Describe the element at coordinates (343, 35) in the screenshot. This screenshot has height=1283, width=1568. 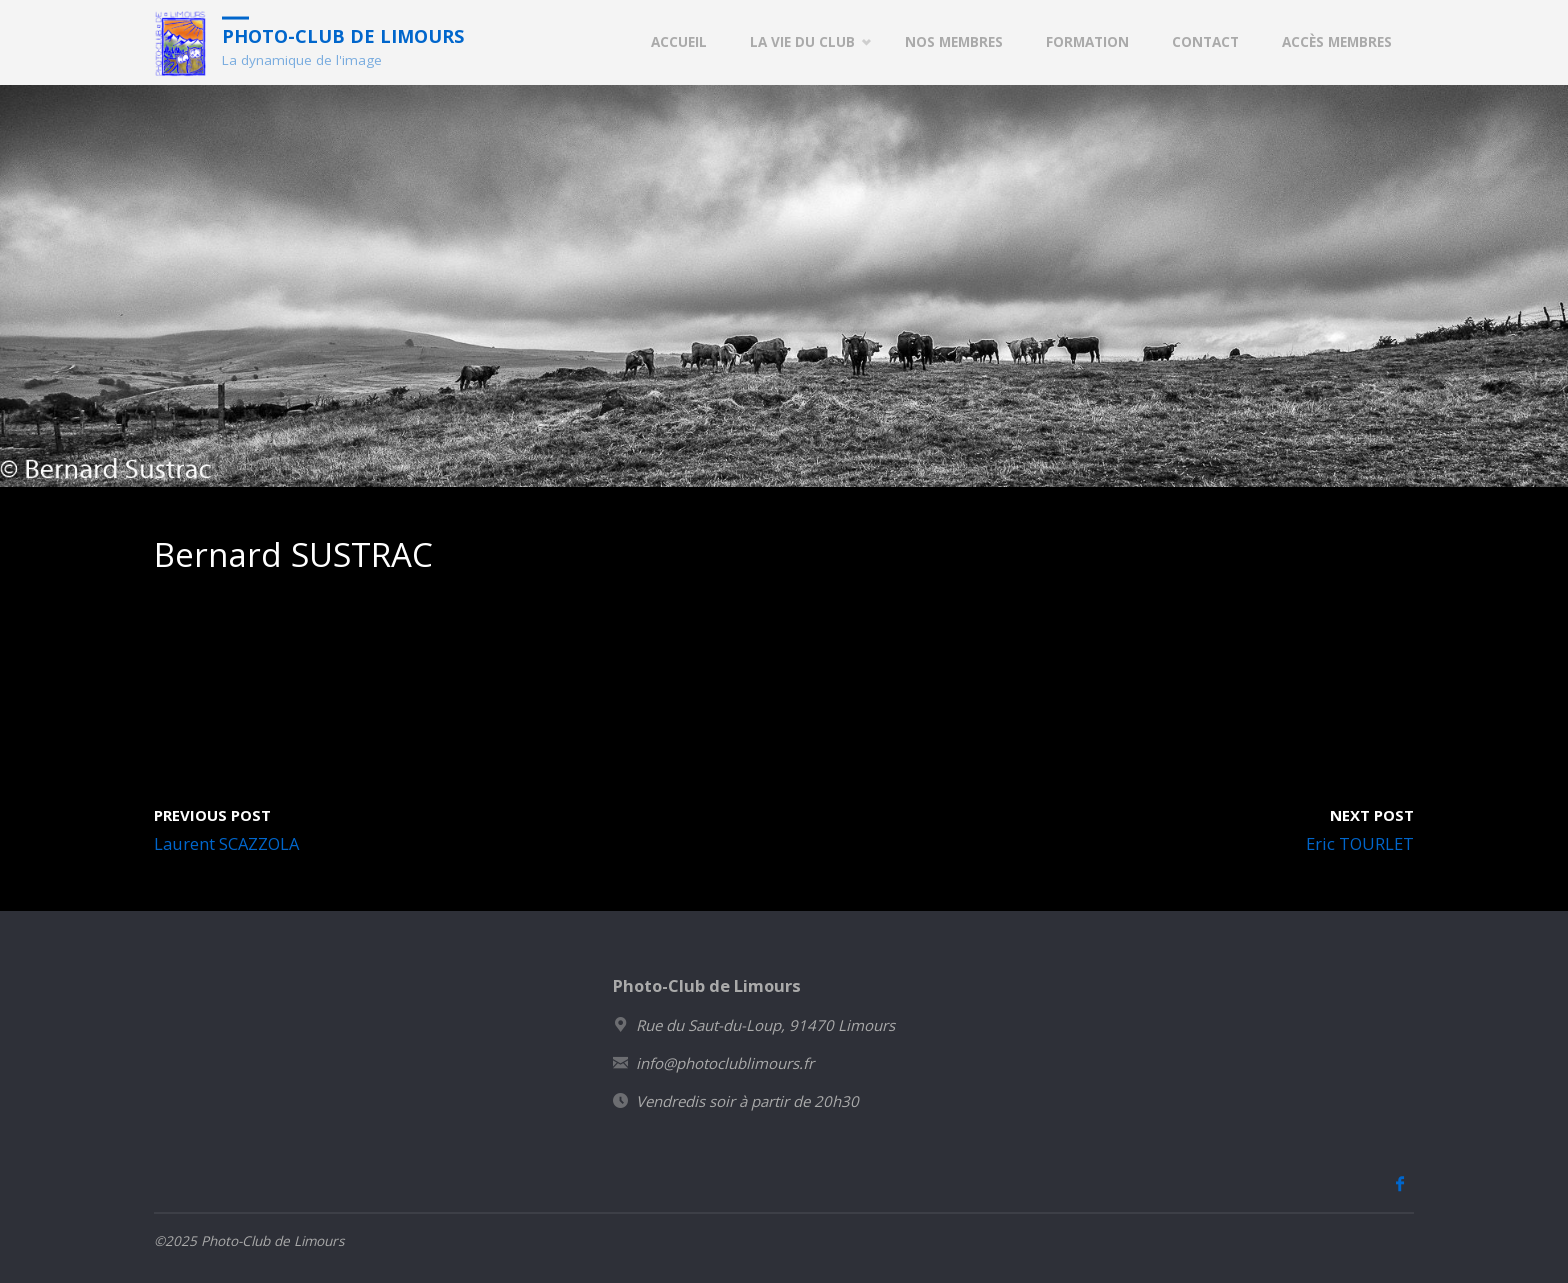
I see `Photo-Club de Limours` at that location.